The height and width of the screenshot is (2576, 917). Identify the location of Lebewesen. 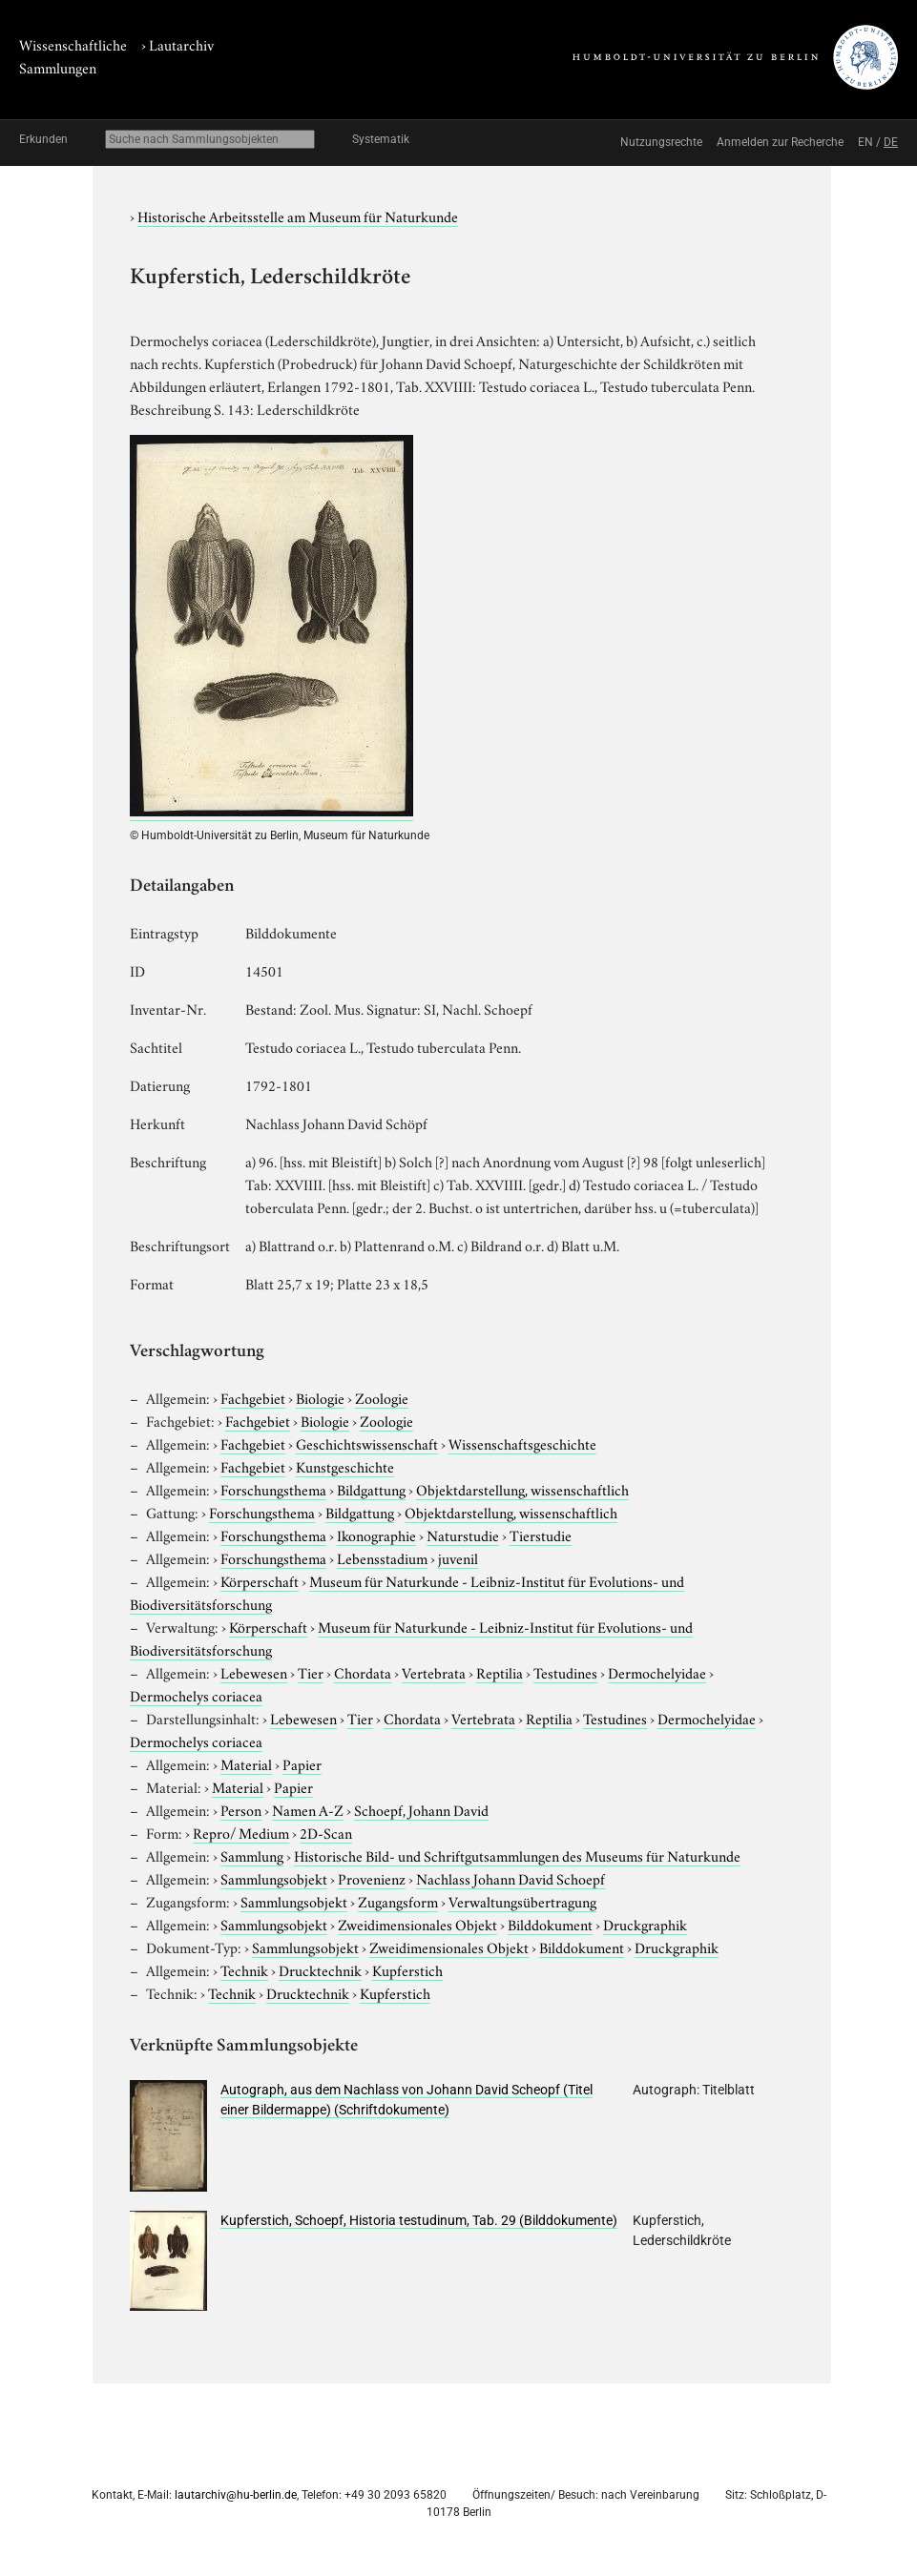
(253, 1671).